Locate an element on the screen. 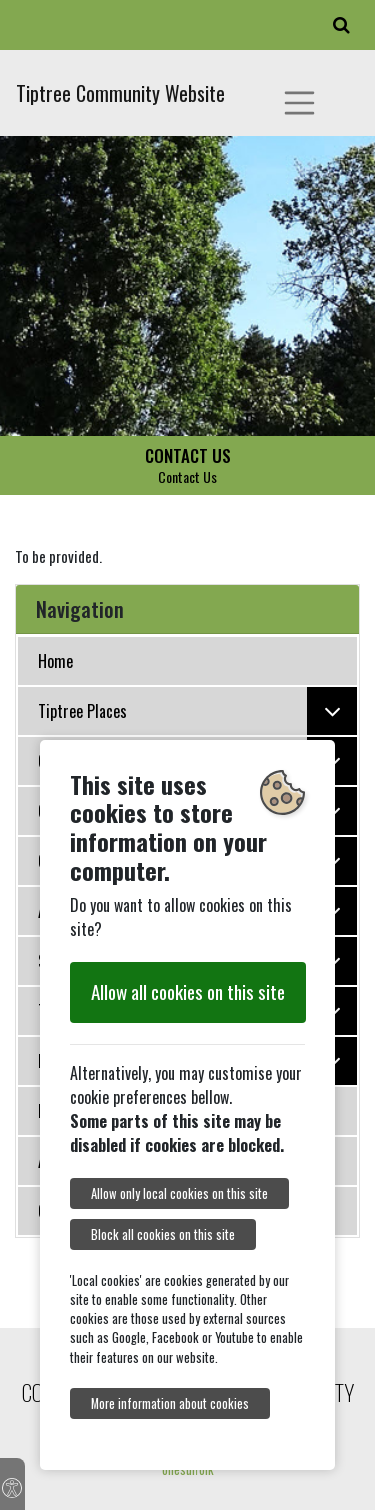 The image size is (375, 1510). [Toggle navigation] is located at coordinates (300, 103).